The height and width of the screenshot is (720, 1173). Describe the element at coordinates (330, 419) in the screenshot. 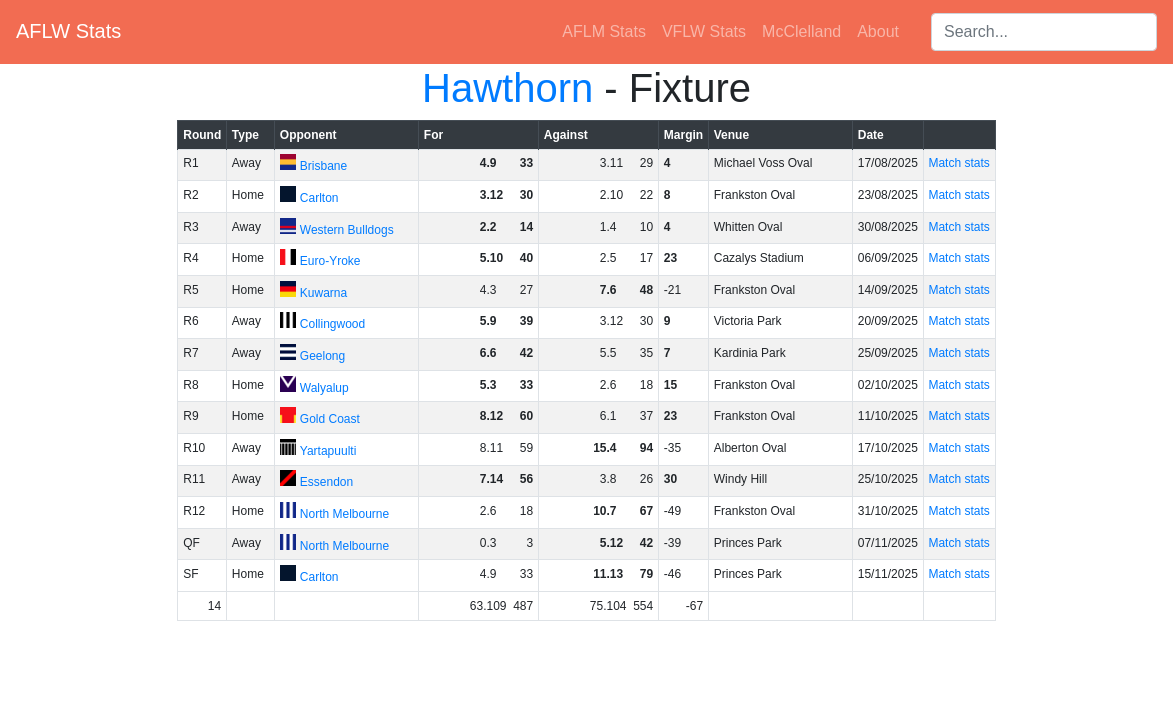

I see `Gold Coast` at that location.